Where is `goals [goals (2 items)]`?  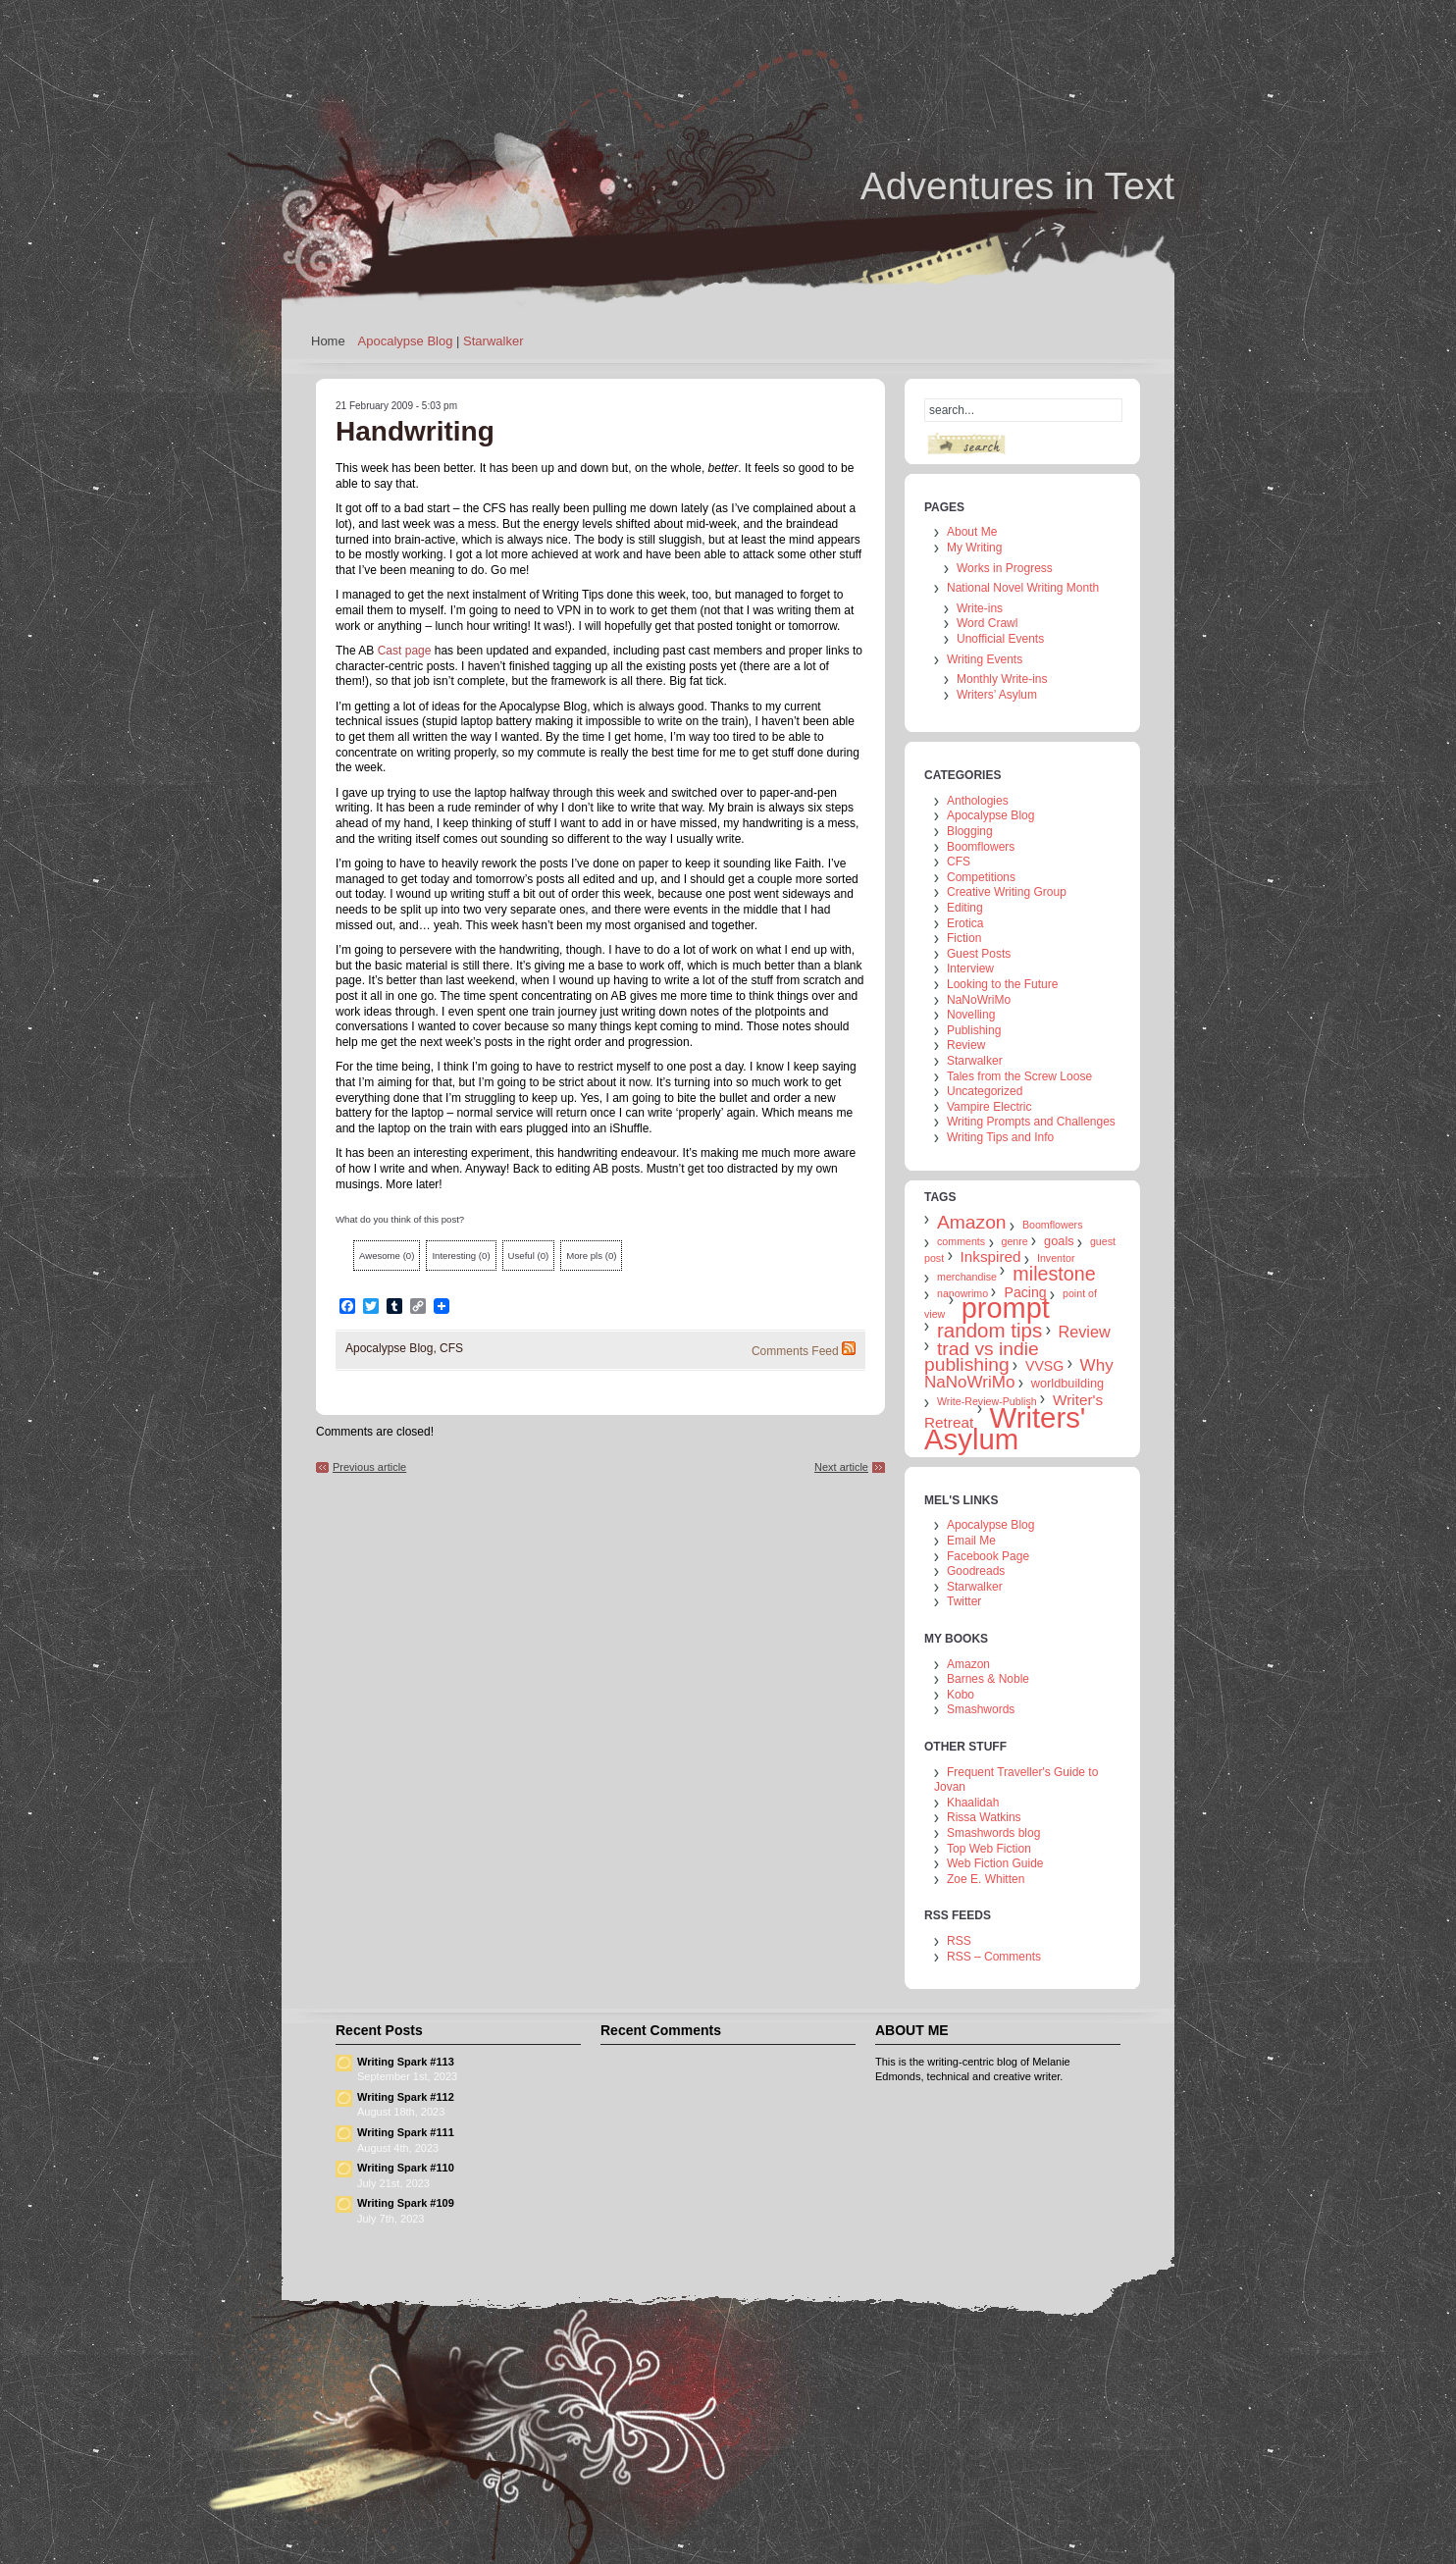 goals [goals (2 items)] is located at coordinates (1058, 1240).